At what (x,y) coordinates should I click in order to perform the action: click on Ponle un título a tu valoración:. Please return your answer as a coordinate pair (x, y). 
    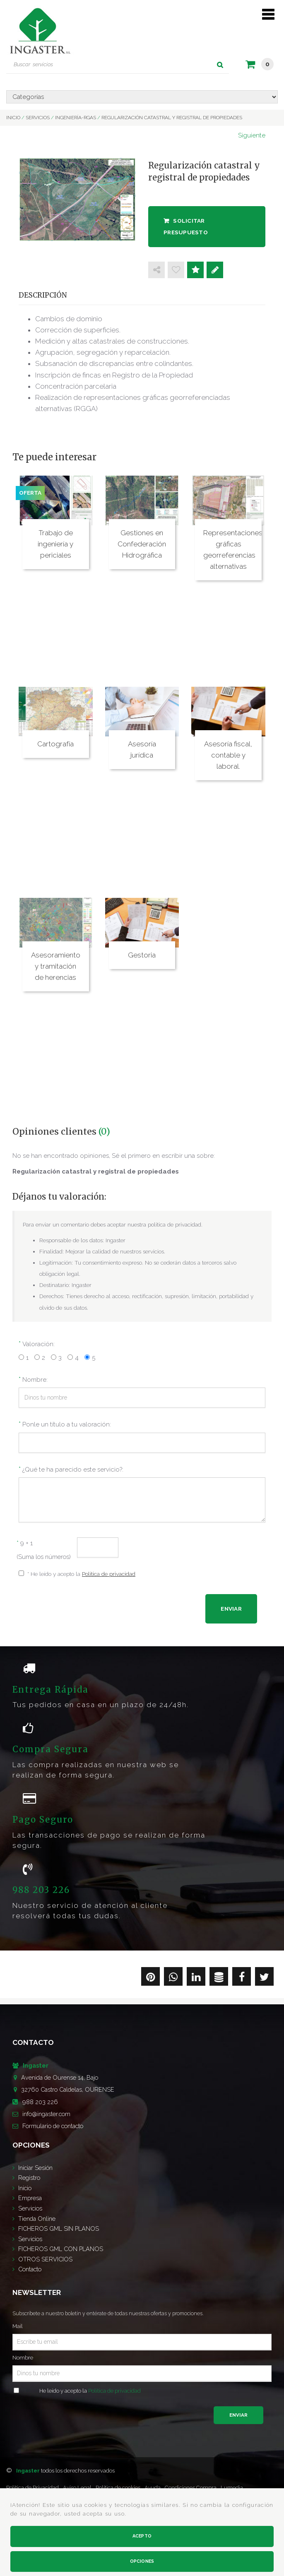
    Looking at the image, I should click on (66, 1424).